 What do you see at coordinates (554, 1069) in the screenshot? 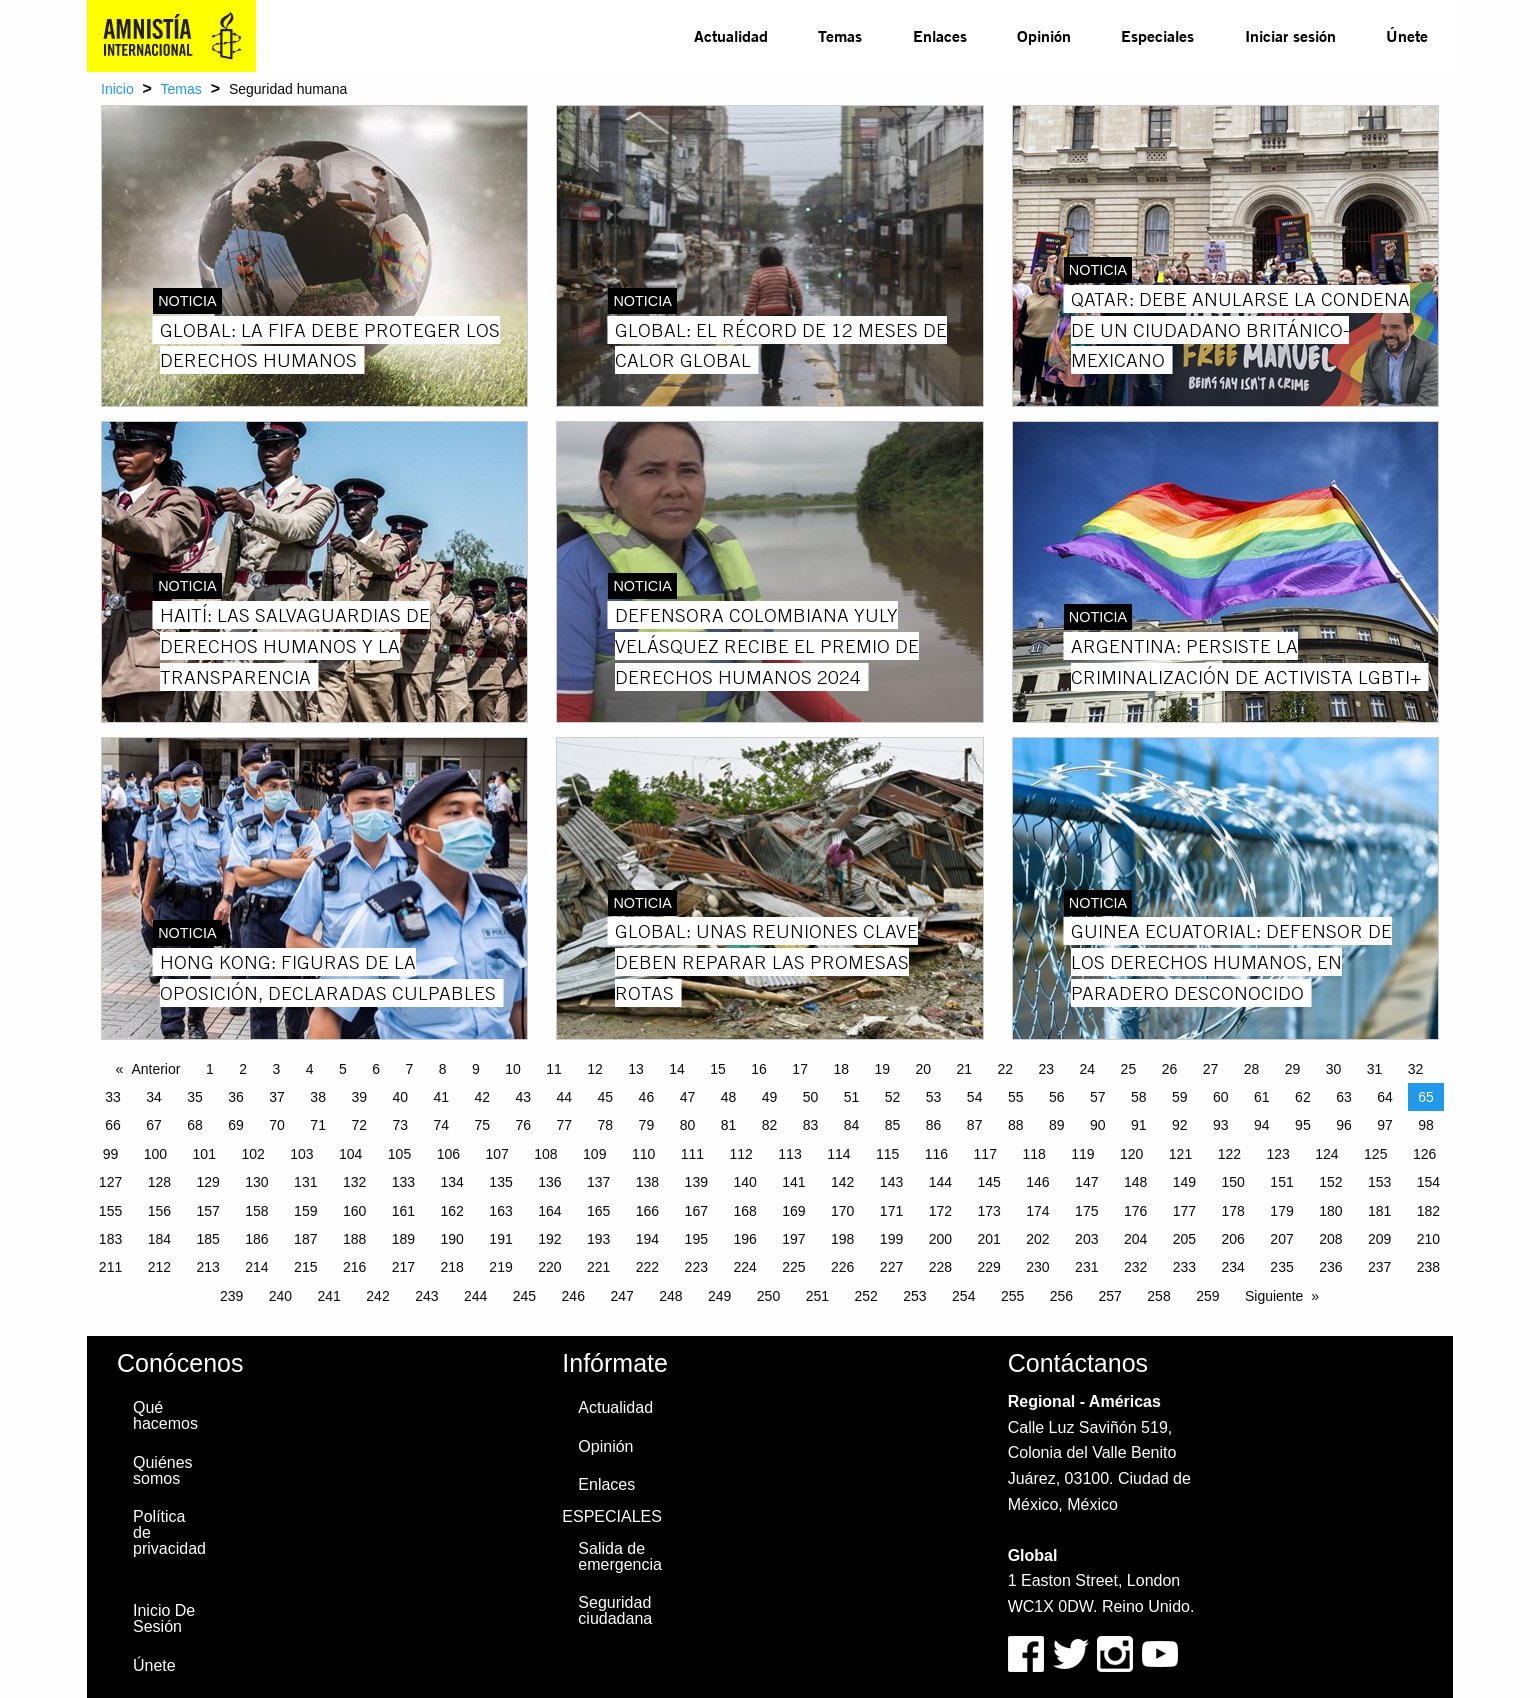
I see `11 [Page 11]` at bounding box center [554, 1069].